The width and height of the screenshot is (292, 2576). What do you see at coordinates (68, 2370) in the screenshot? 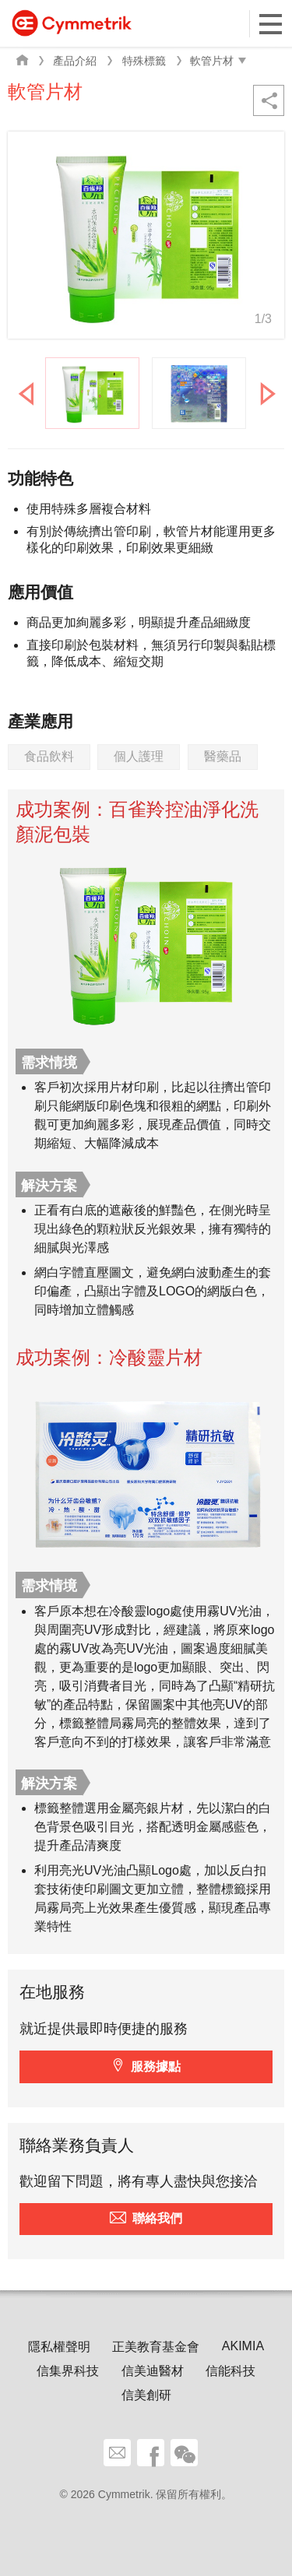
I see `信集界科技` at bounding box center [68, 2370].